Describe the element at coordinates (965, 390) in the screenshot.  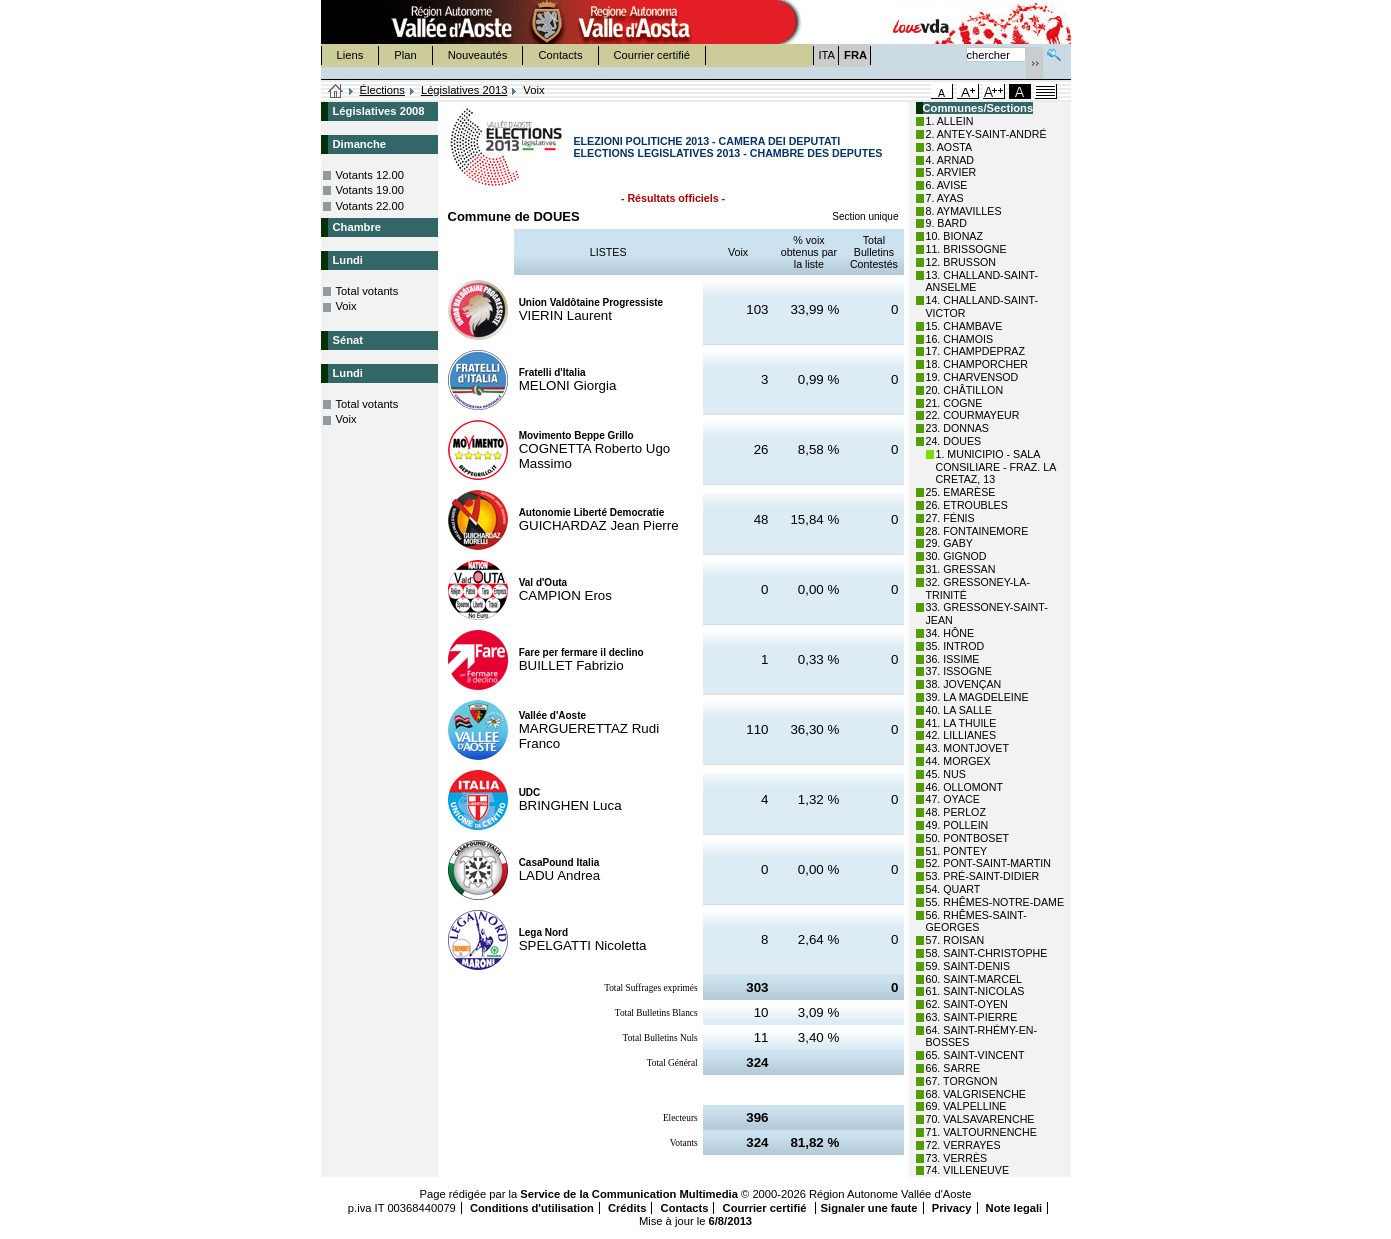
I see `20. CHÂTILLON` at that location.